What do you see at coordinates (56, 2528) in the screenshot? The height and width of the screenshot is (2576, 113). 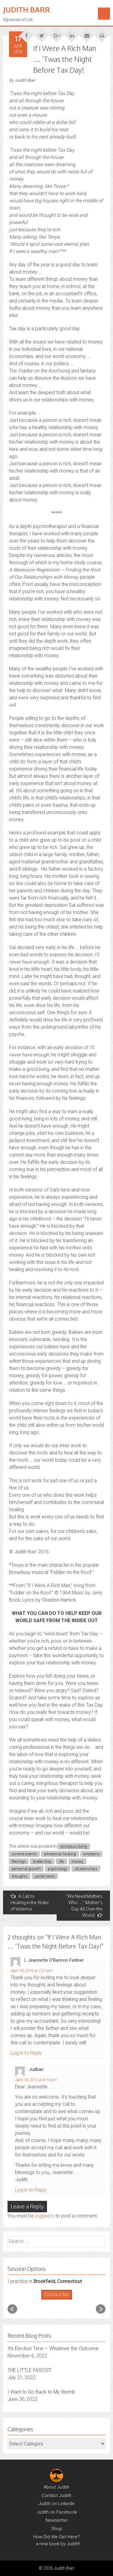 I see `Shop` at bounding box center [56, 2528].